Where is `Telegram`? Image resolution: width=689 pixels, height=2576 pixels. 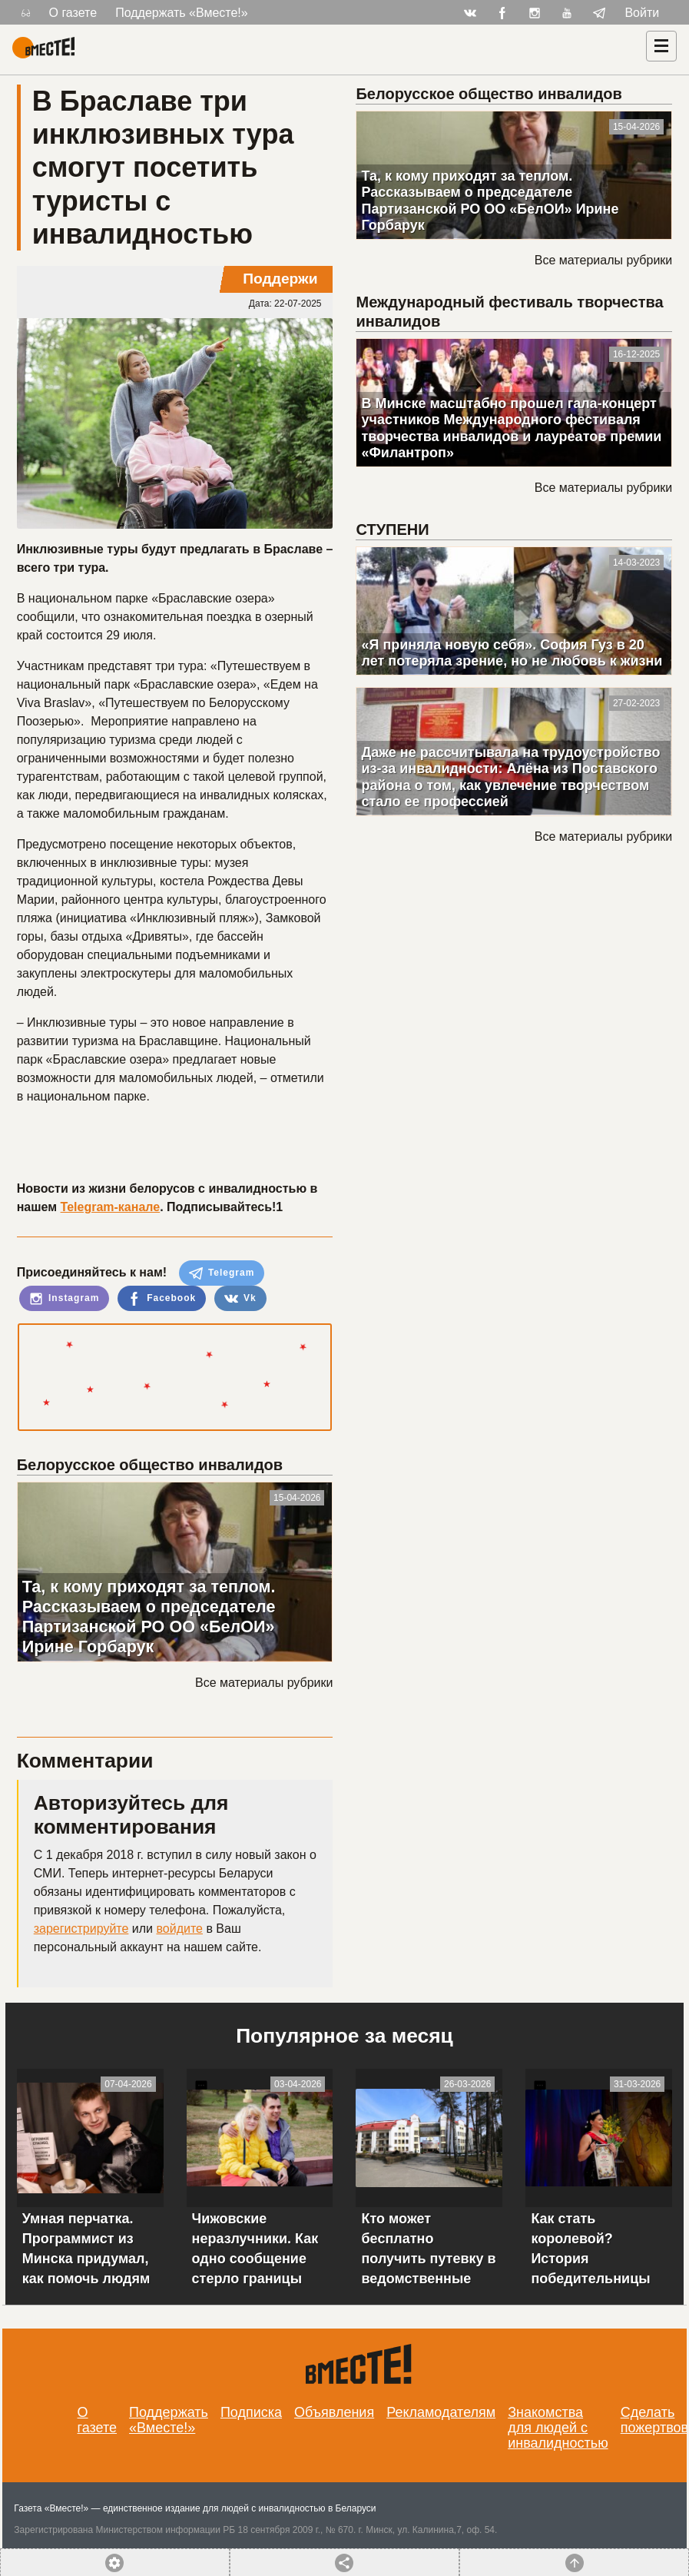 Telegram is located at coordinates (222, 1273).